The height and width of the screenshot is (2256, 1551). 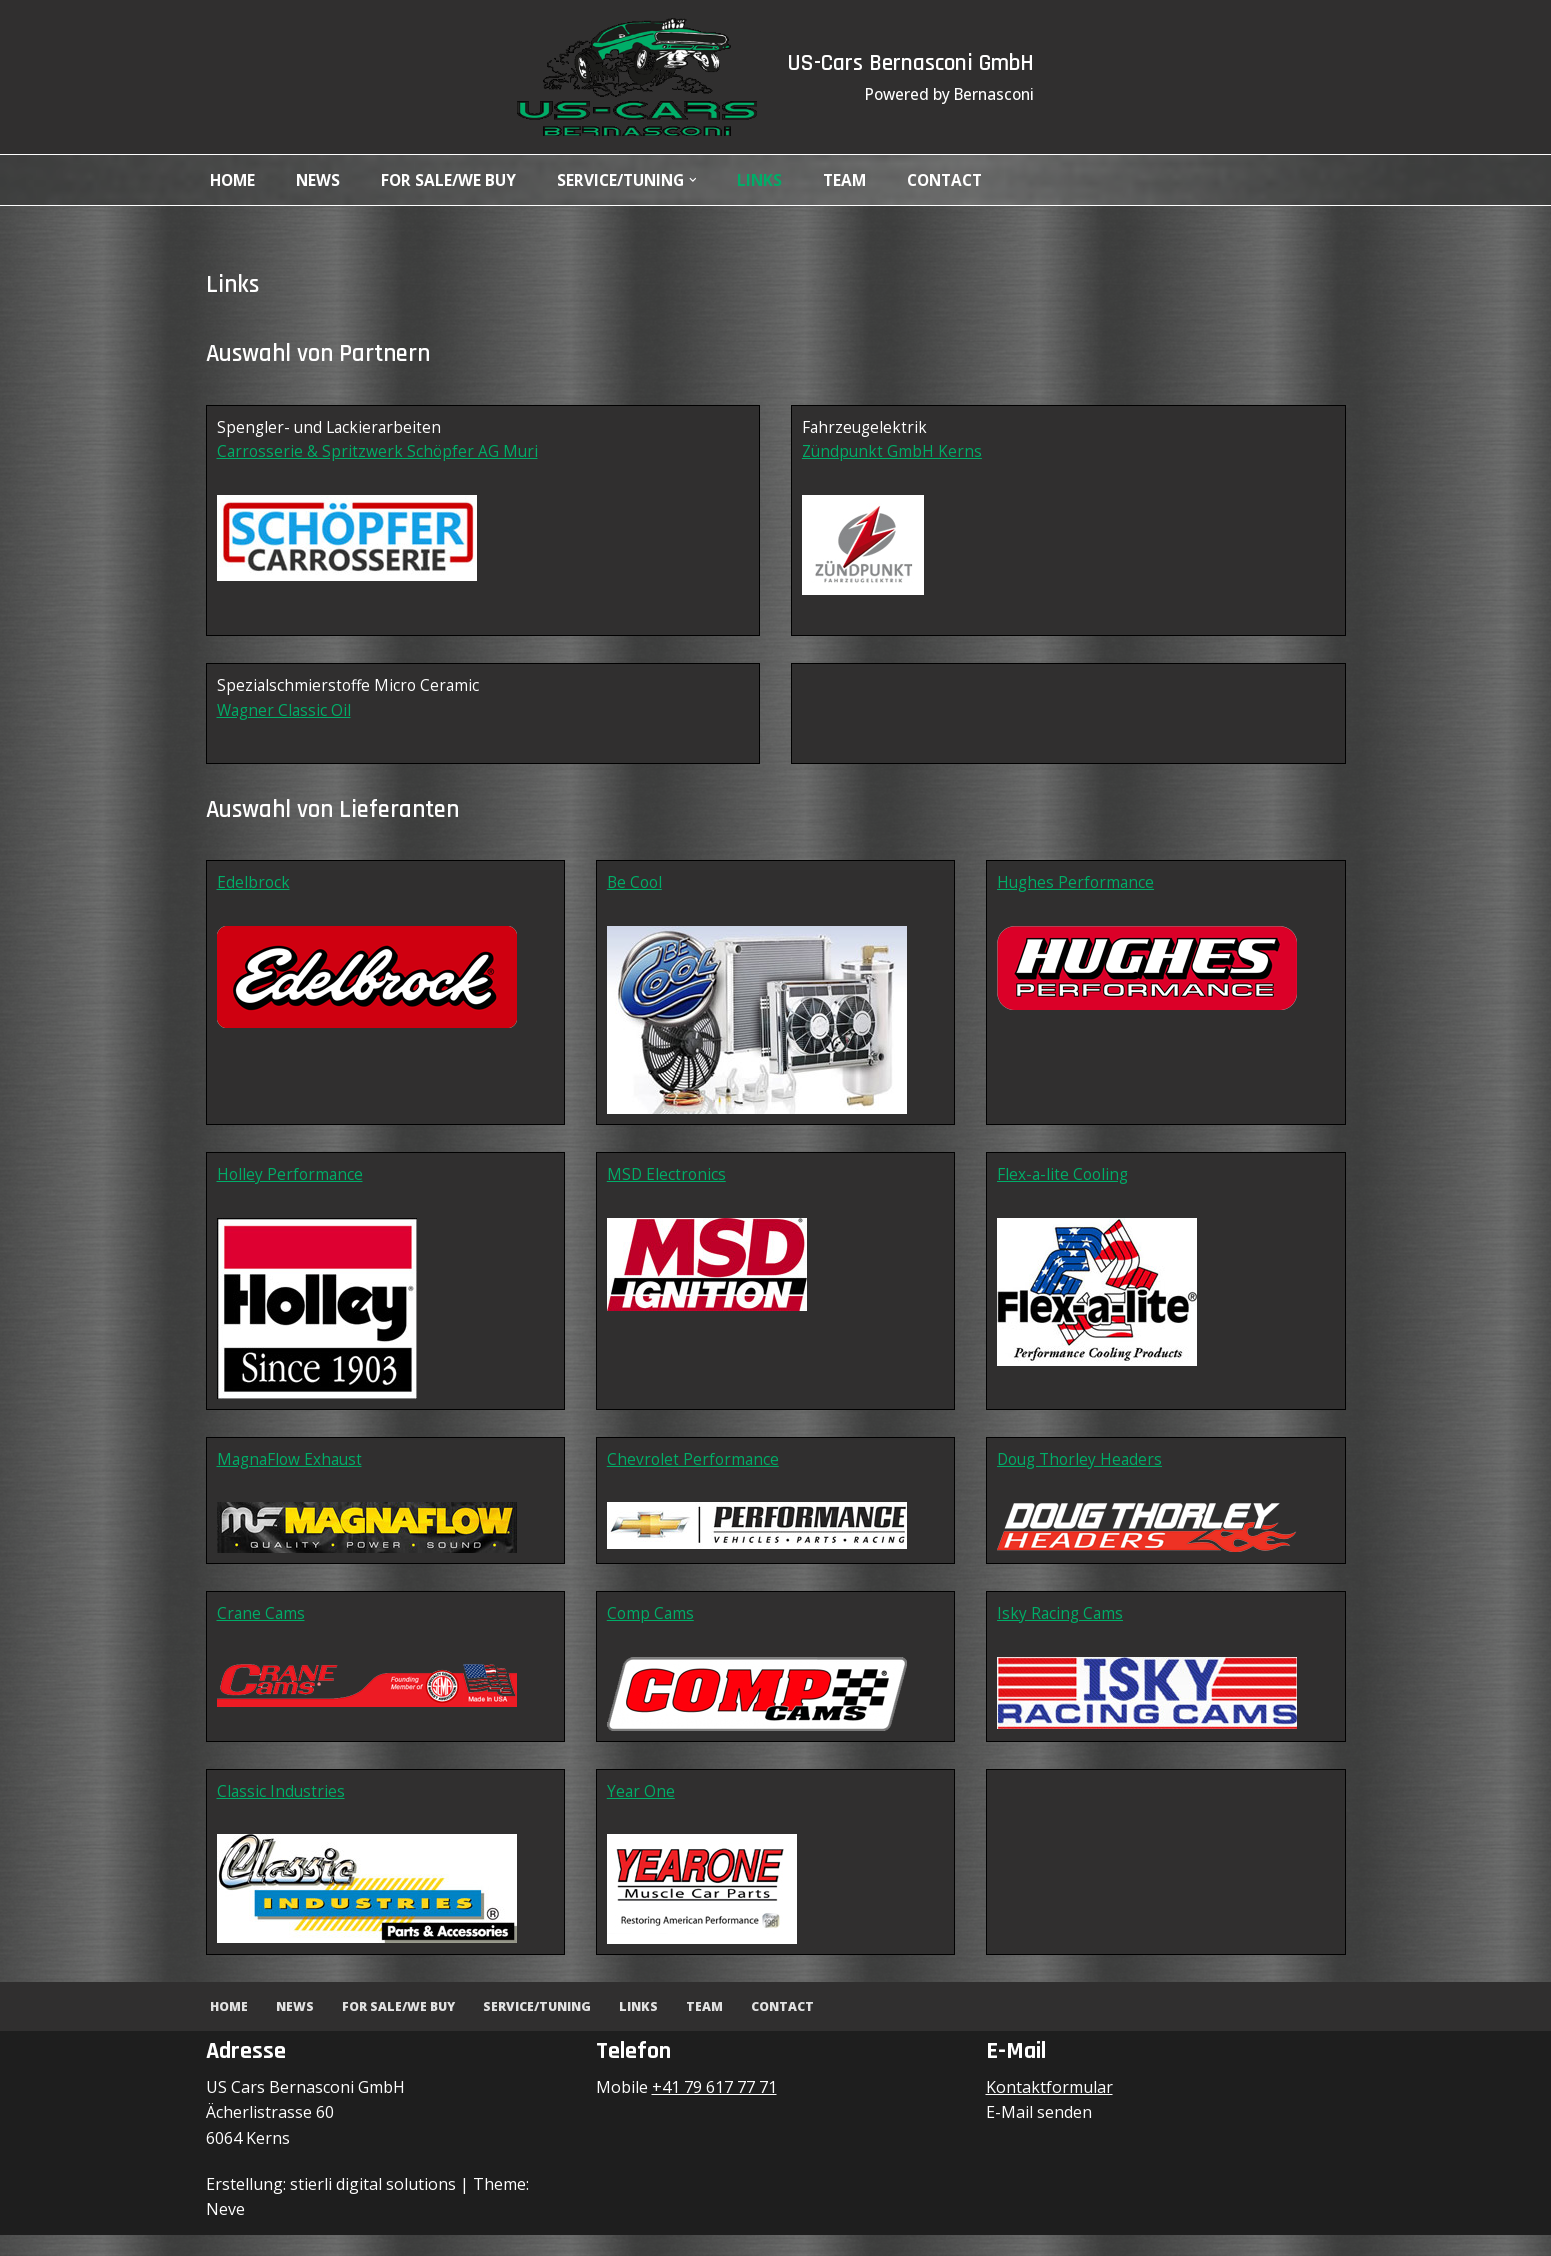 What do you see at coordinates (1078, 894) in the screenshot?
I see `Hughes Performance` at bounding box center [1078, 894].